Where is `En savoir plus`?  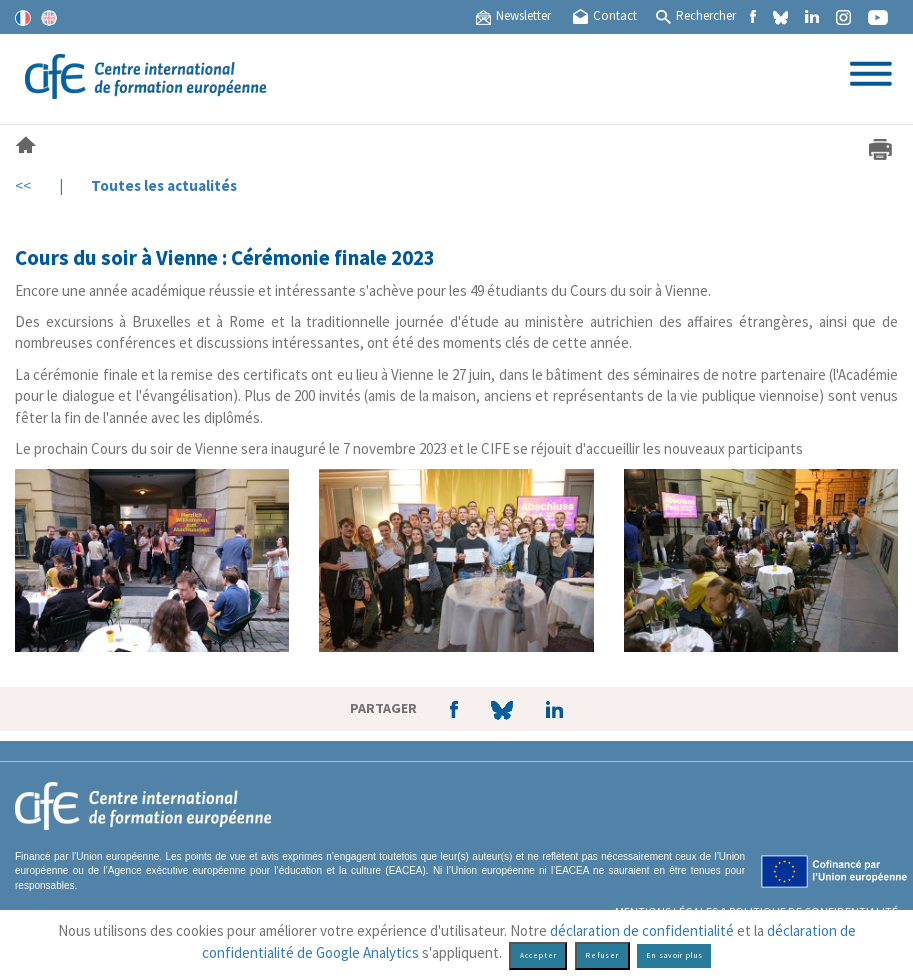 En savoir plus is located at coordinates (674, 955).